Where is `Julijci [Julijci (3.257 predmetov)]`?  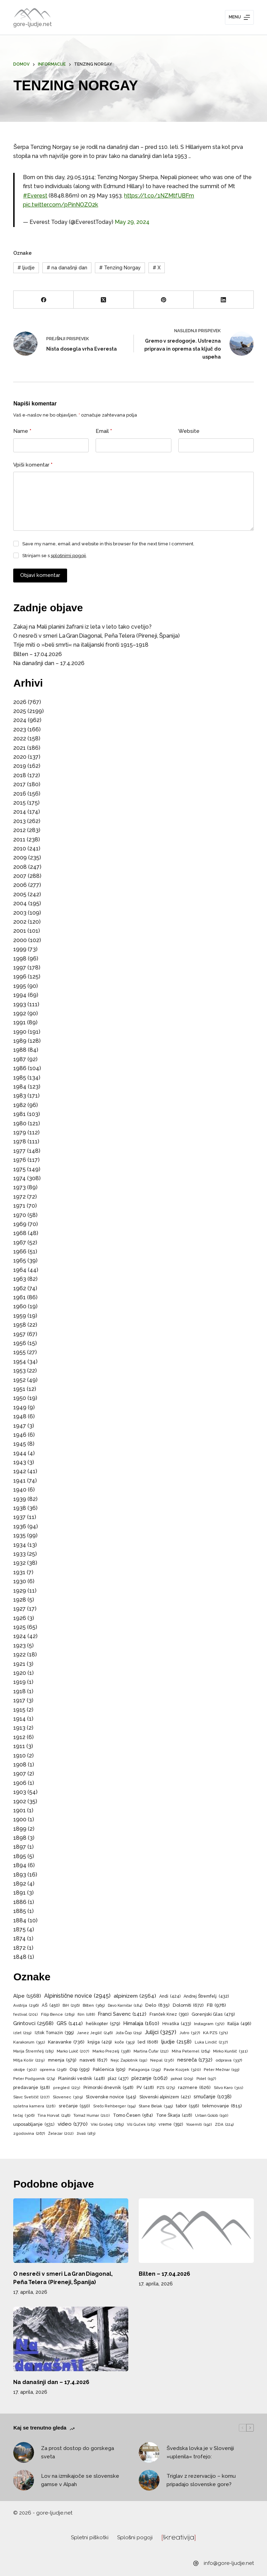 Julijci [Julijci (3.257 predmetov)] is located at coordinates (160, 2032).